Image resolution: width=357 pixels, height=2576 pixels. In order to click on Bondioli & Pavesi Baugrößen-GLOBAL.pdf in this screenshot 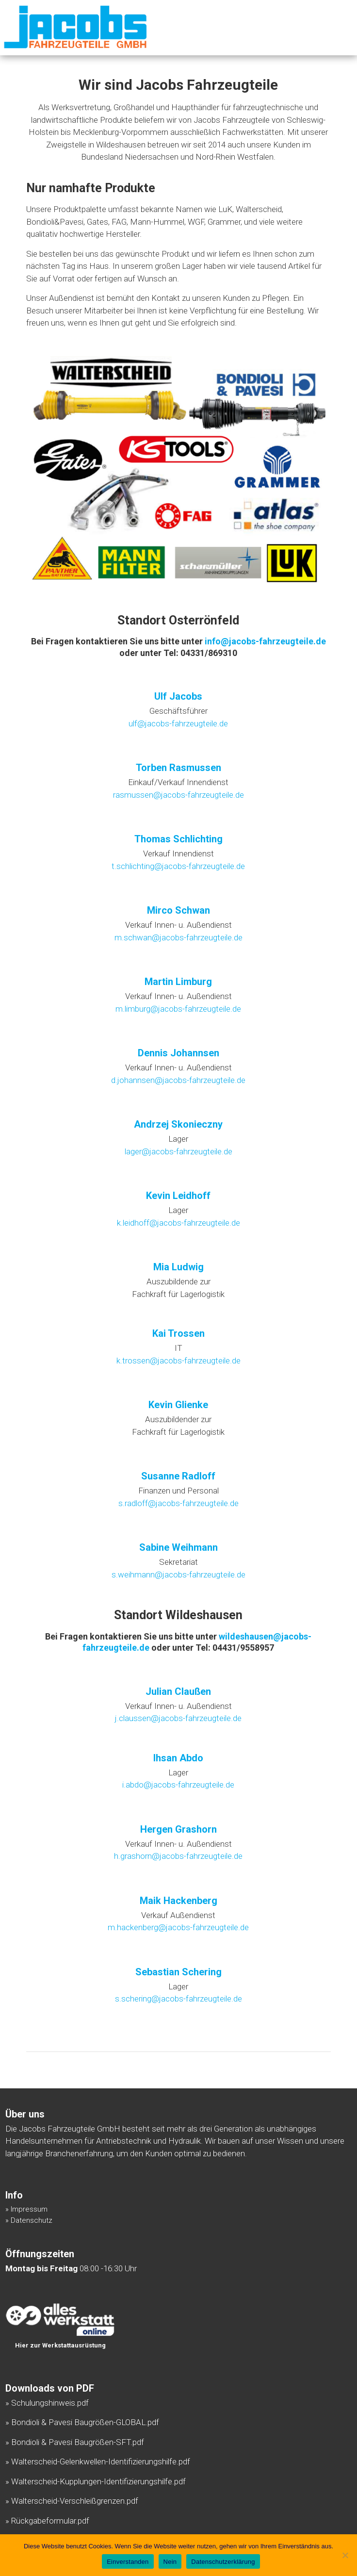, I will do `click(85, 2422)`.